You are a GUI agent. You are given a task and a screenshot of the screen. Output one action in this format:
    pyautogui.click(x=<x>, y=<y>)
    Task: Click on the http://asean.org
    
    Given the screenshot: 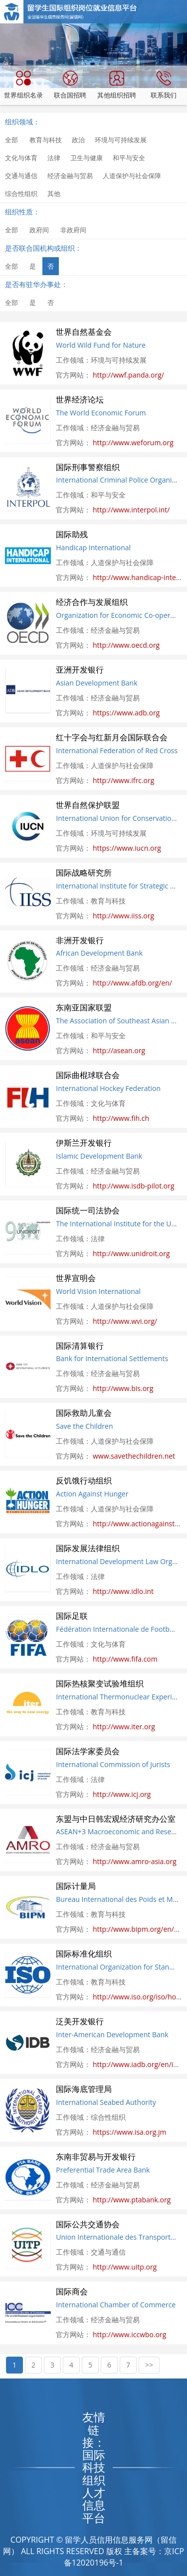 What is the action you would take?
    pyautogui.click(x=119, y=1050)
    